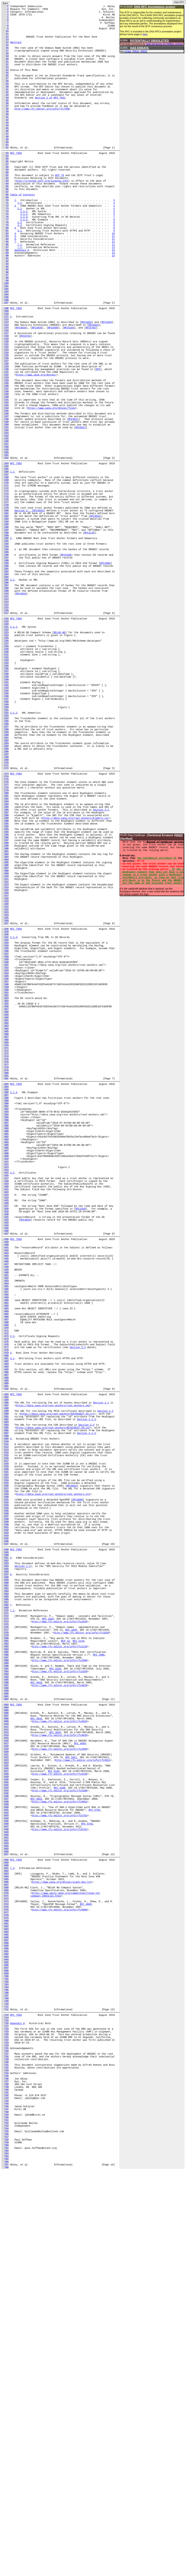  I want to click on 235, so click(5, 789).